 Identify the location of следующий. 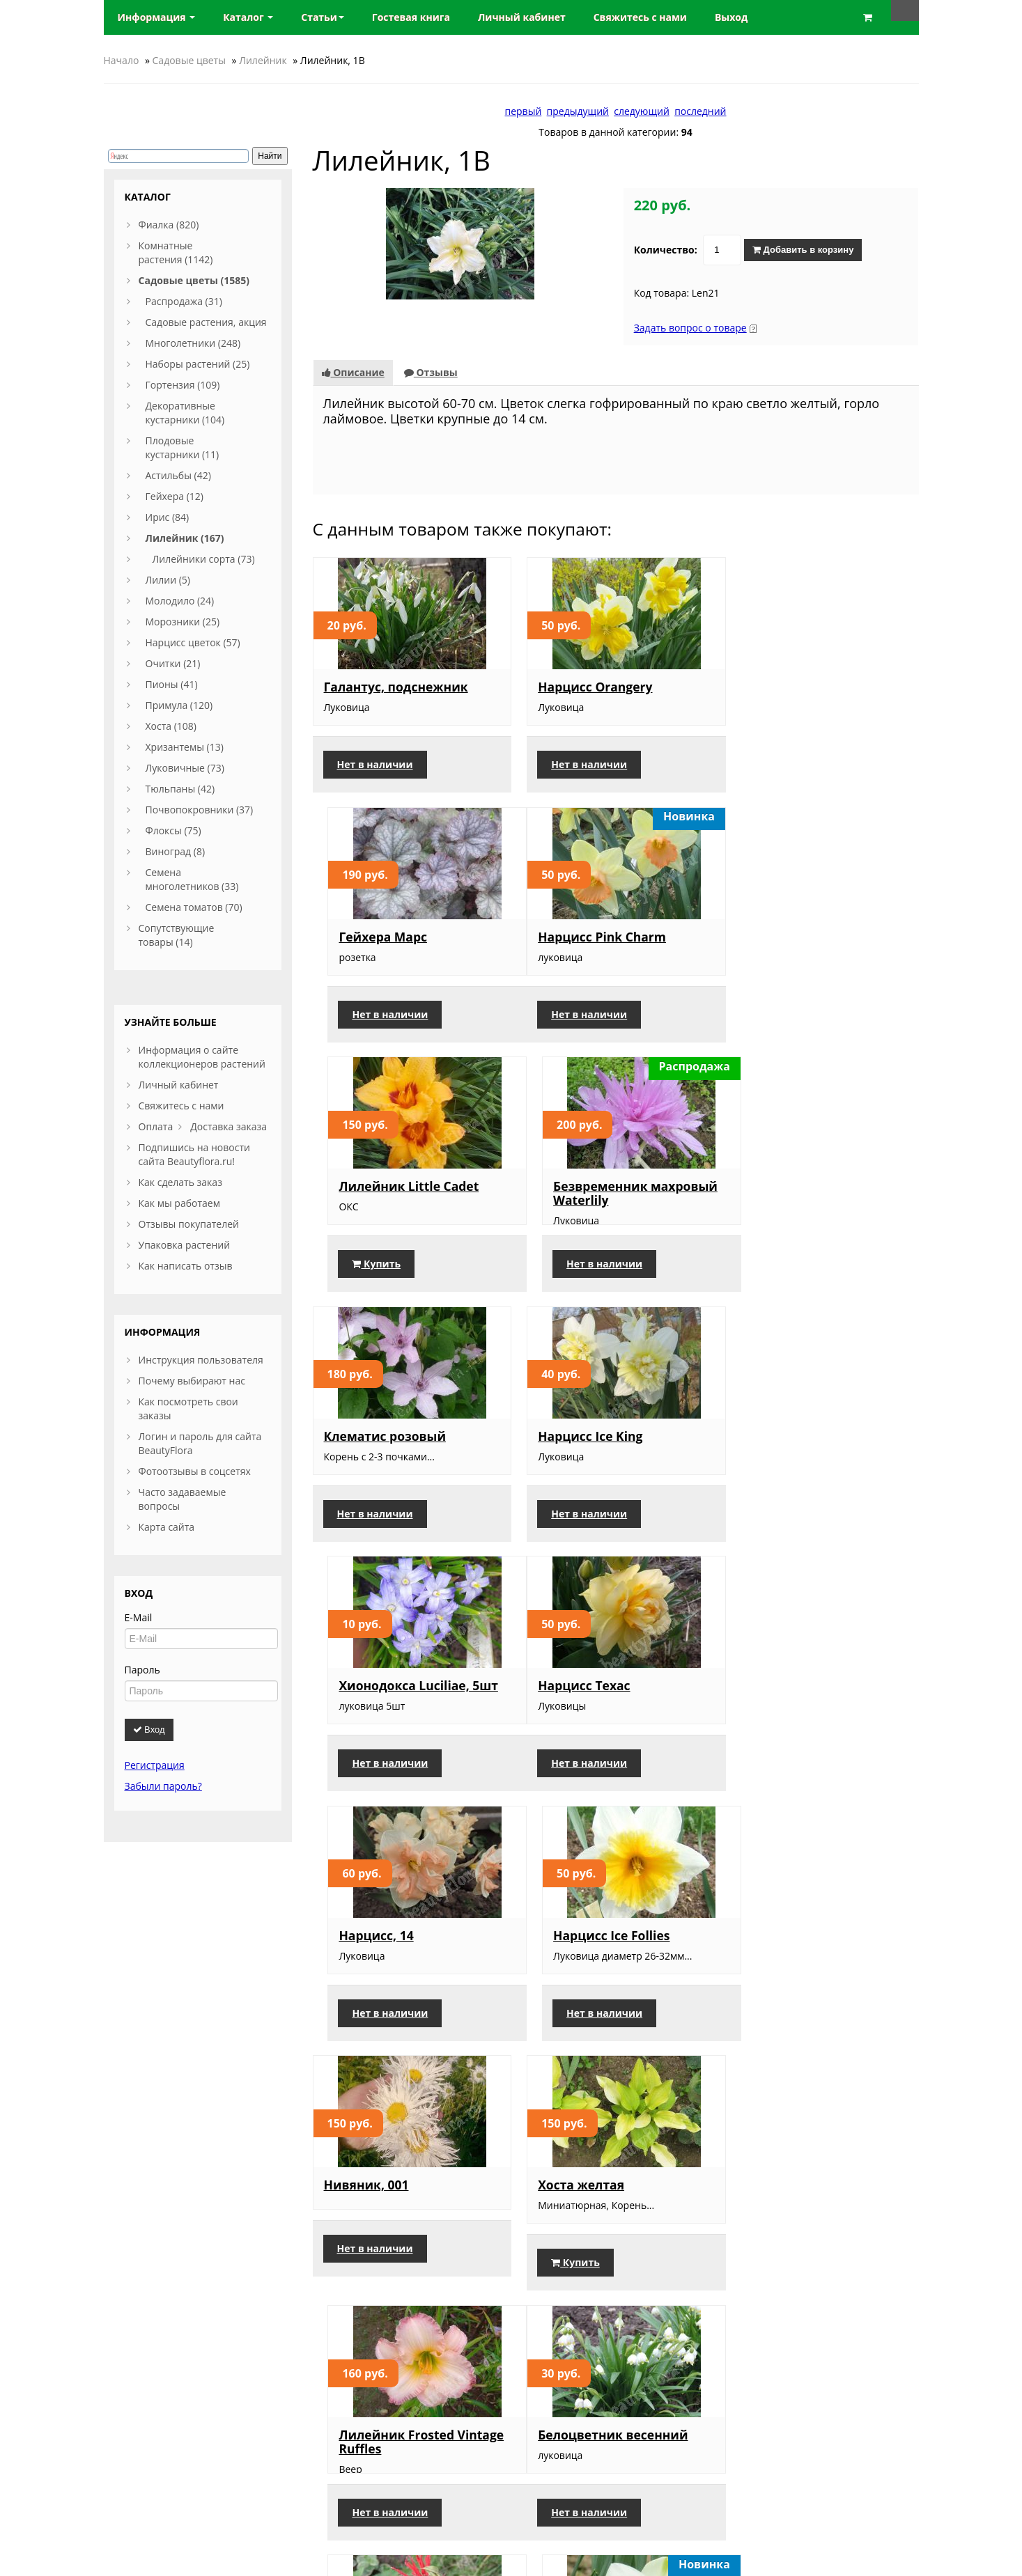
(641, 111).